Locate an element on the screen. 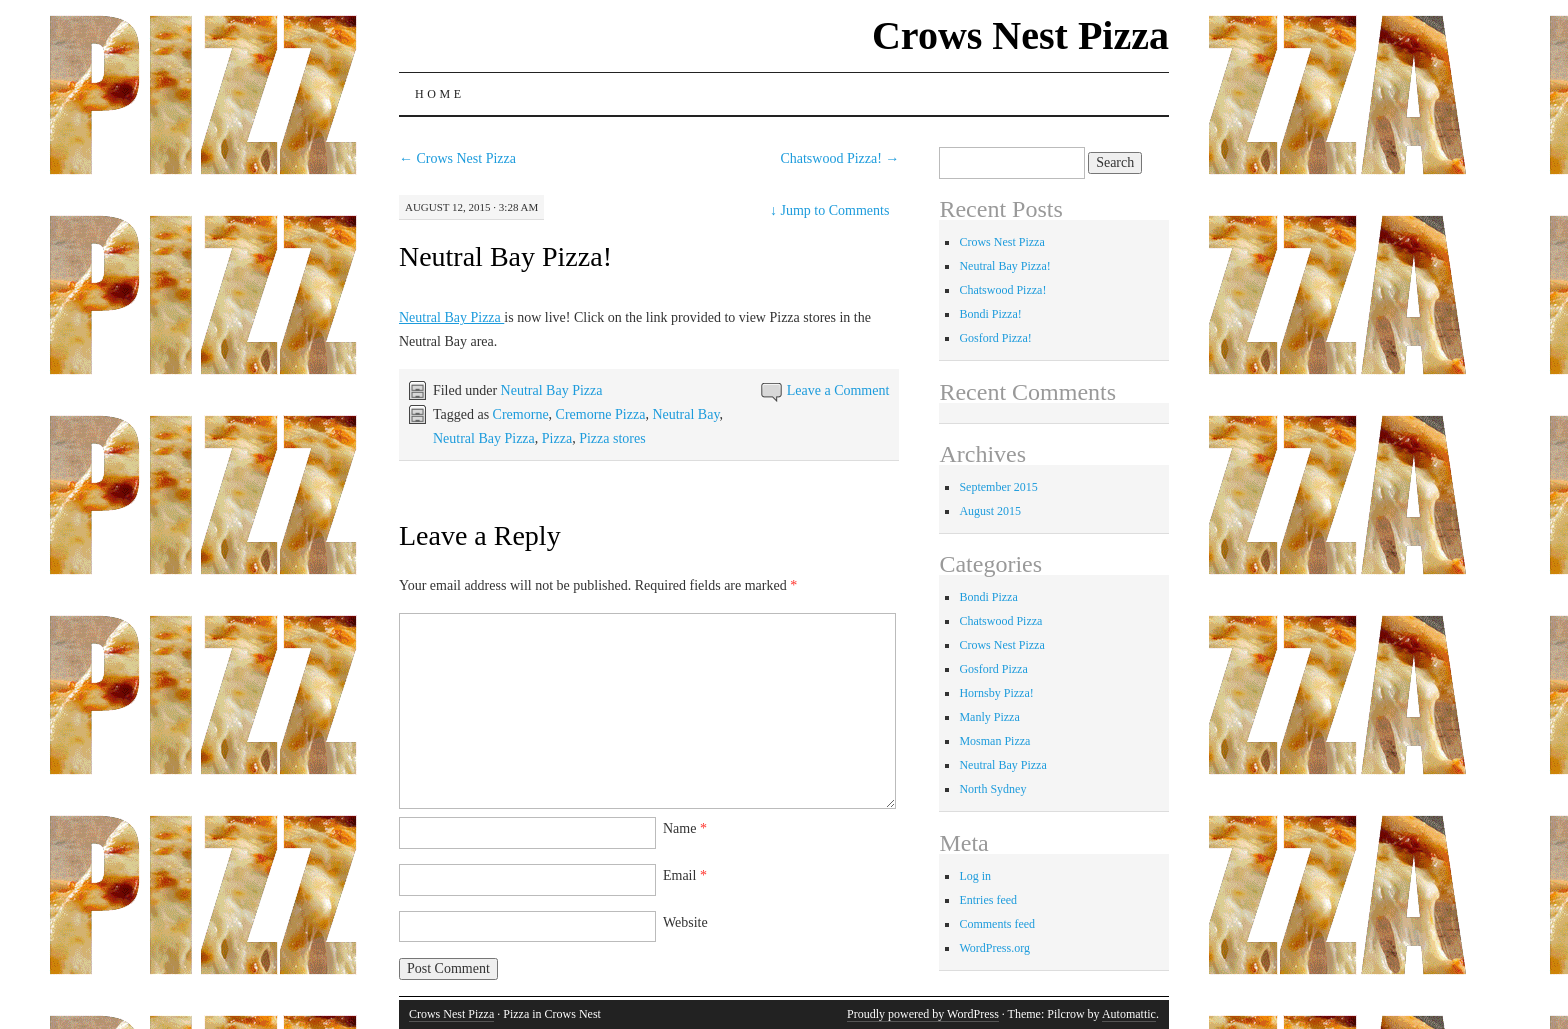 This screenshot has width=1568, height=1029. North Sydney is located at coordinates (992, 789).